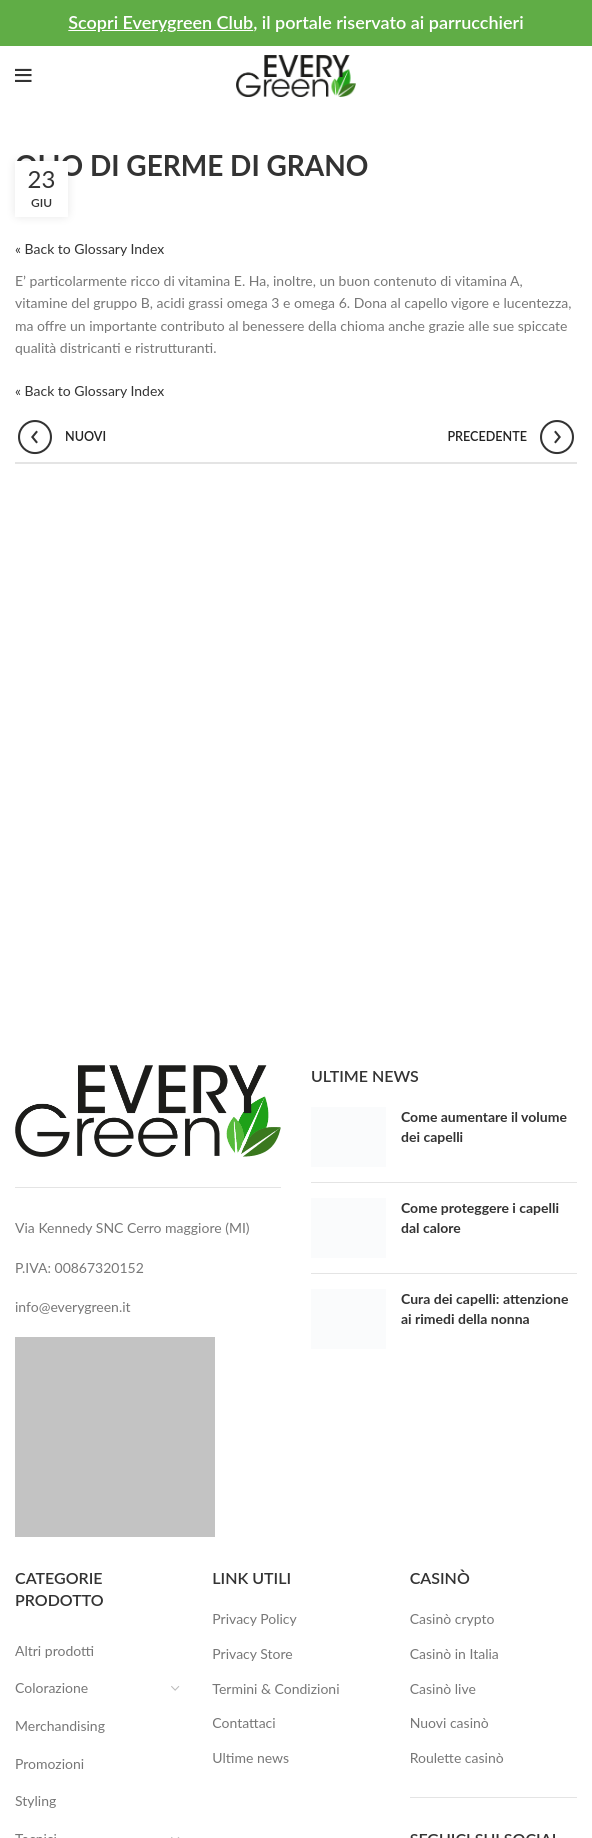 The image size is (592, 1838). I want to click on Casinò in Italia, so click(454, 1653).